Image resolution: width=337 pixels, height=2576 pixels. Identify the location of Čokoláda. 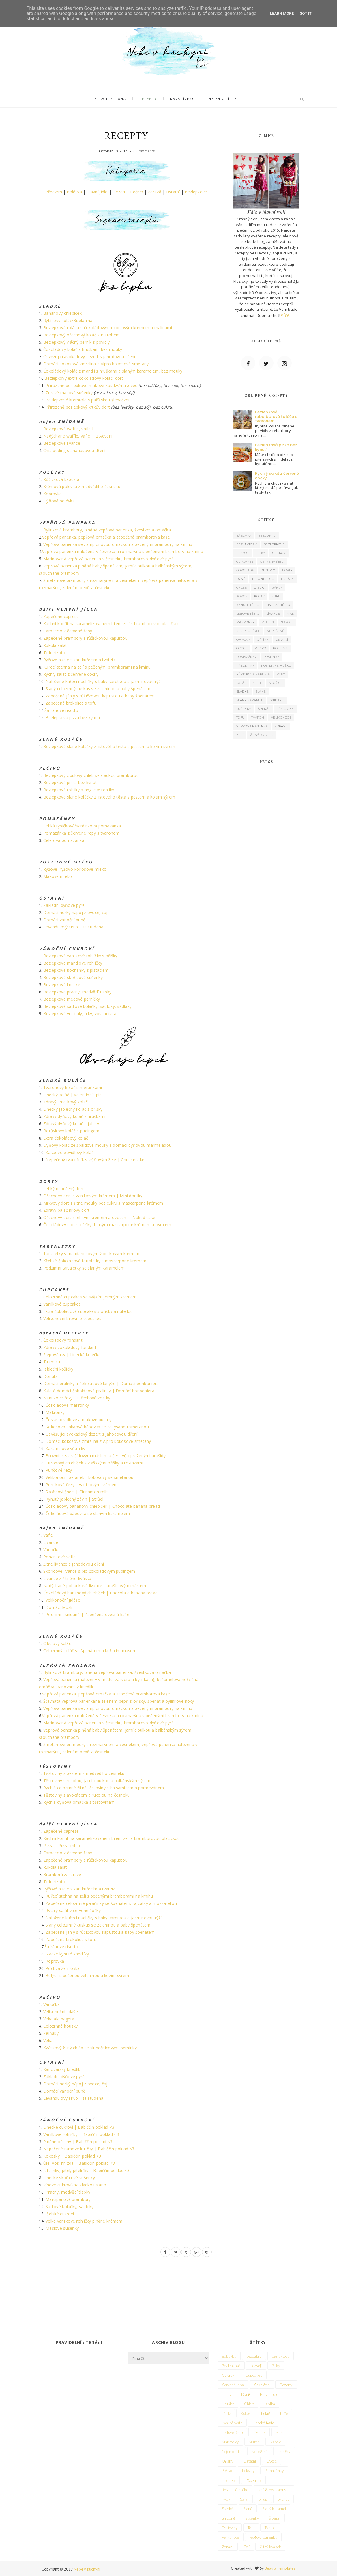
(245, 570).